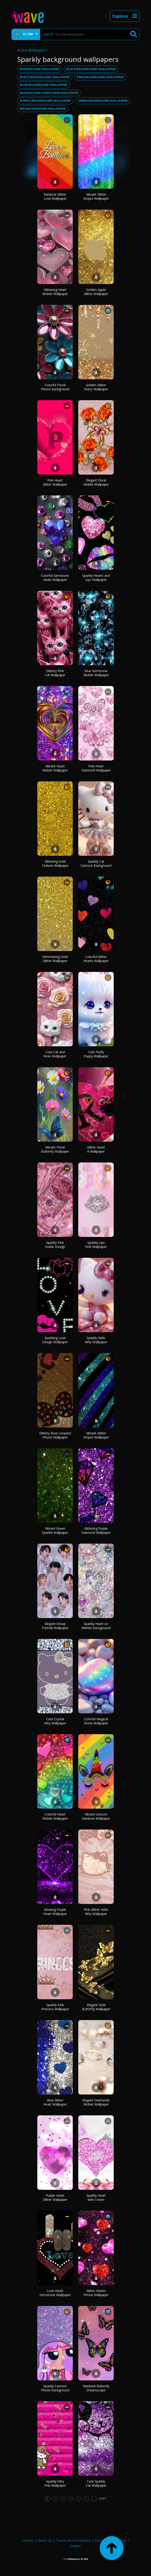 This screenshot has height=2576, width=151. I want to click on Pink Heart Glitter Wallpaper, so click(55, 482).